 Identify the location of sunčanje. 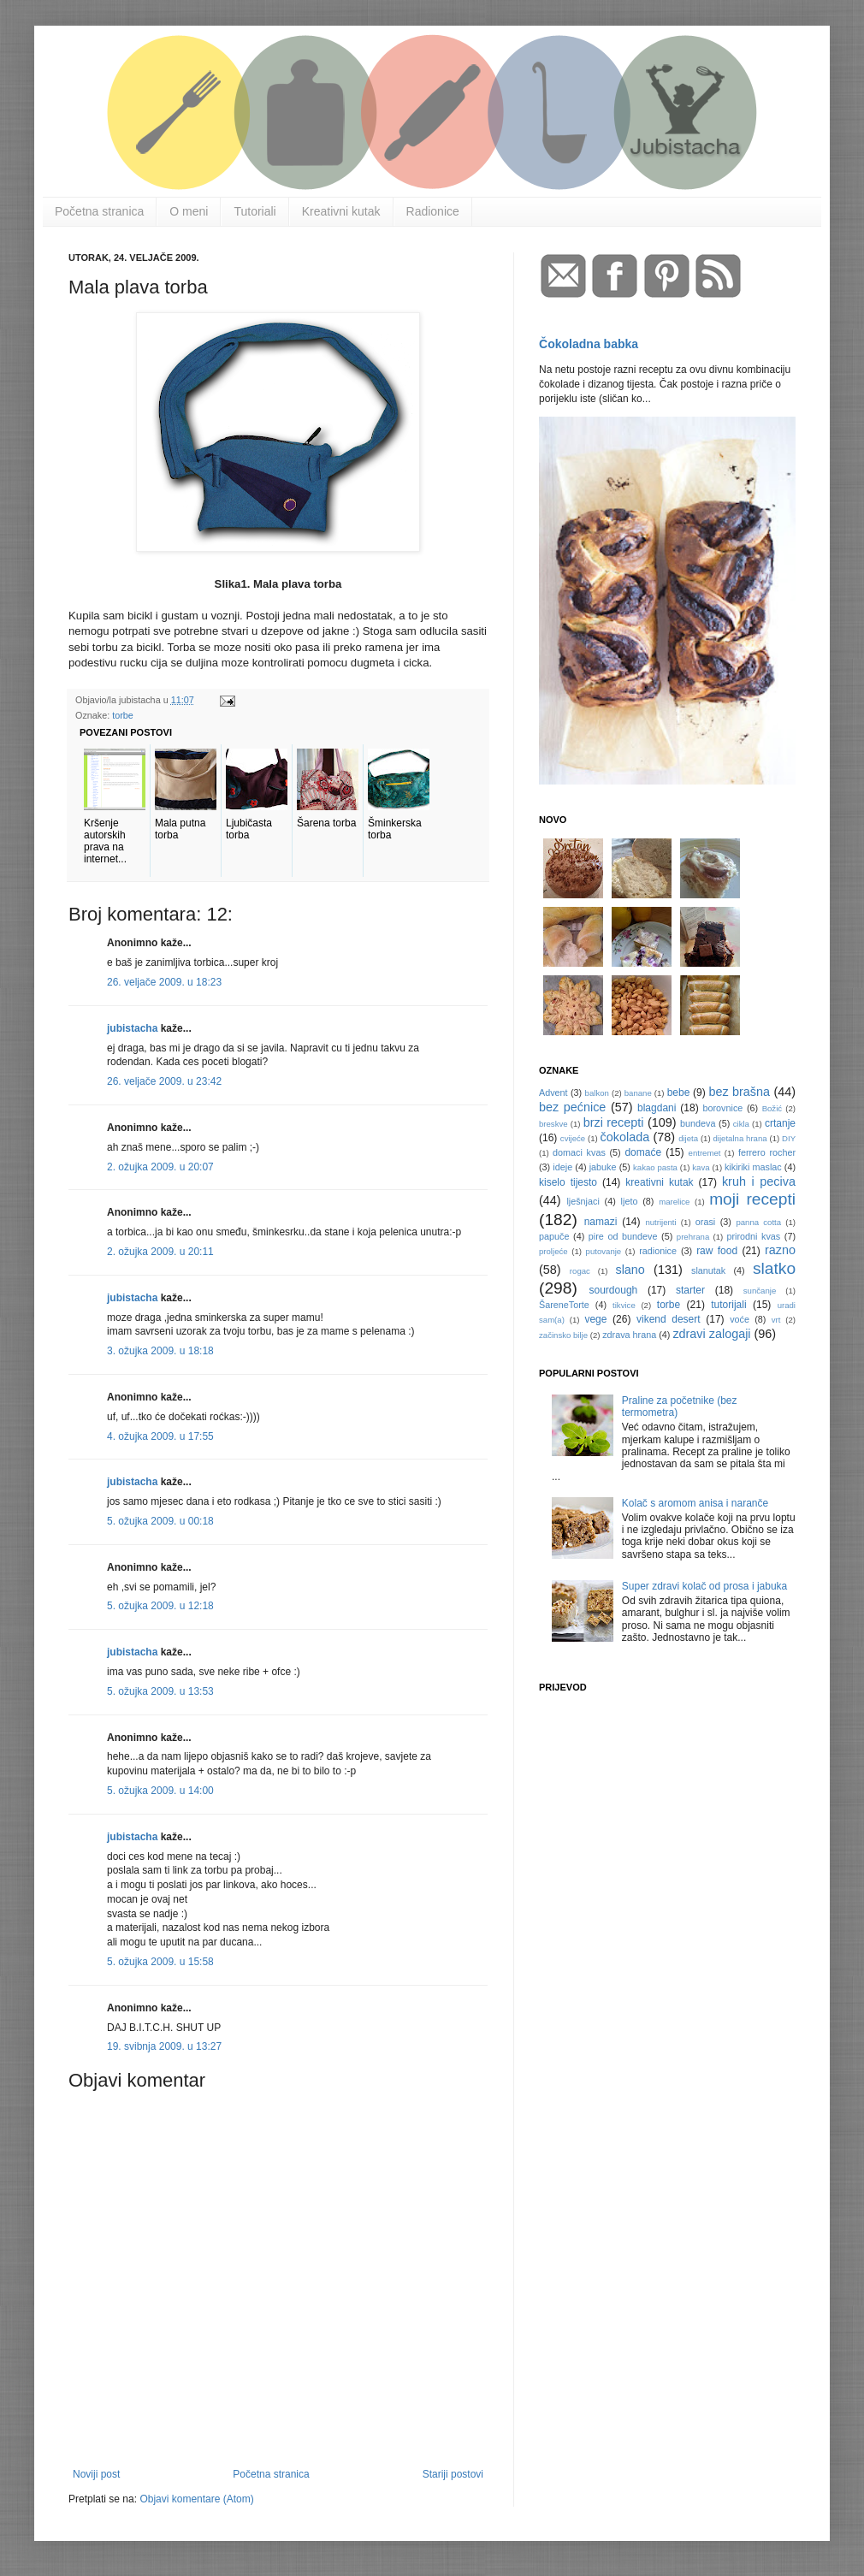
(759, 1290).